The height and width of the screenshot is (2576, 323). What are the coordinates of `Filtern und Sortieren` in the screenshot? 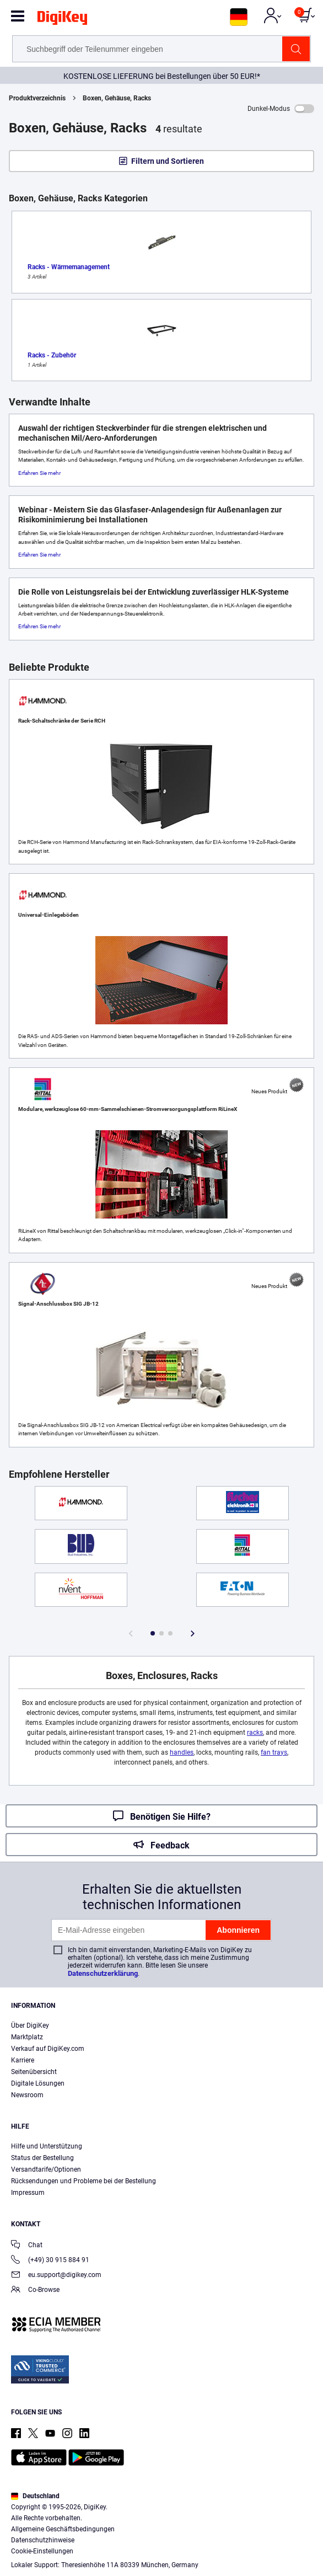 It's located at (167, 161).